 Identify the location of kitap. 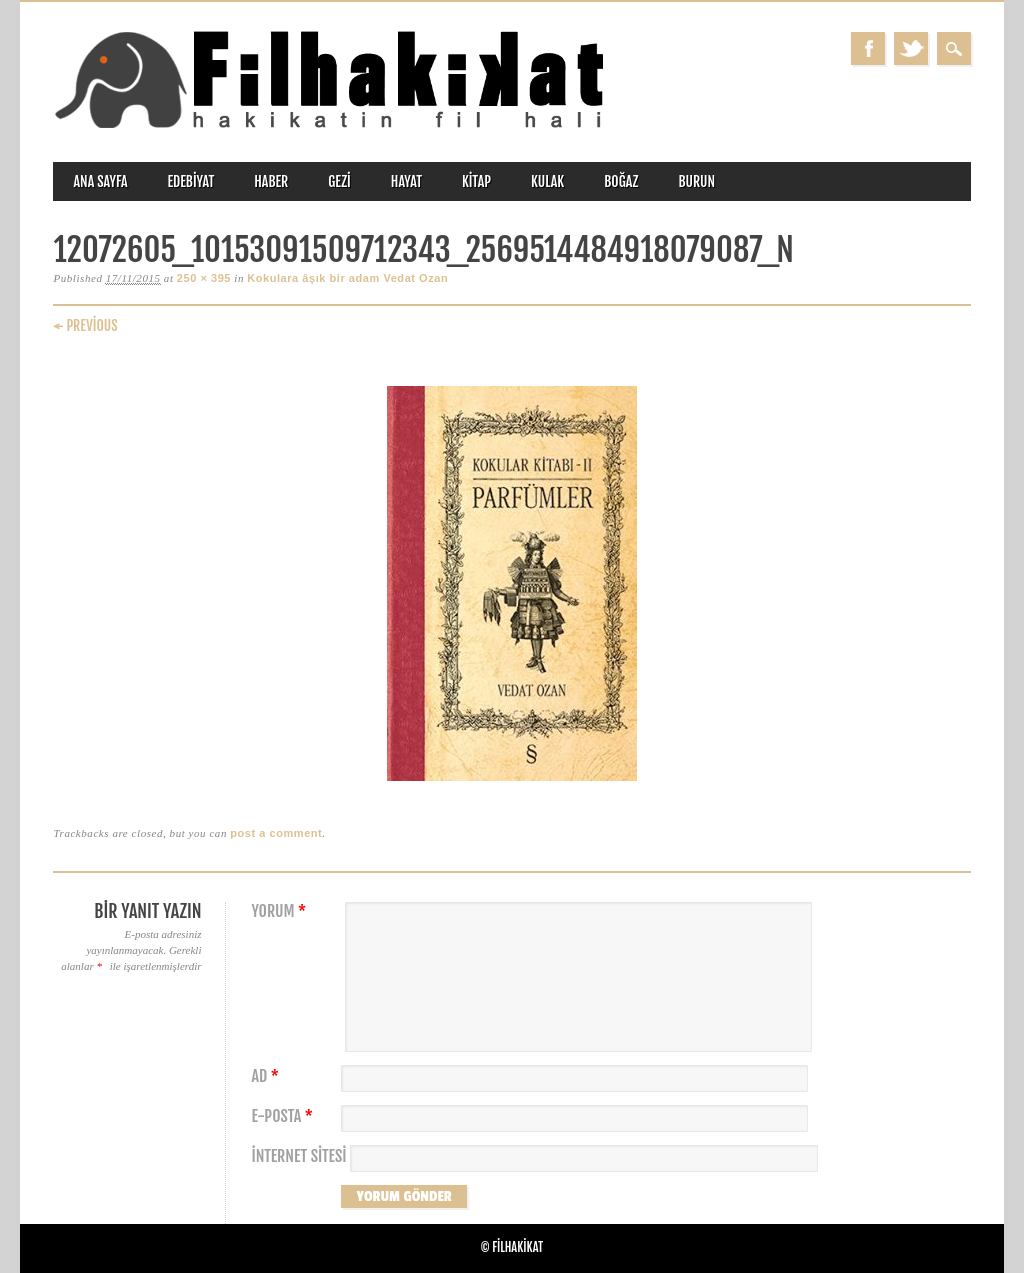
(476, 181).